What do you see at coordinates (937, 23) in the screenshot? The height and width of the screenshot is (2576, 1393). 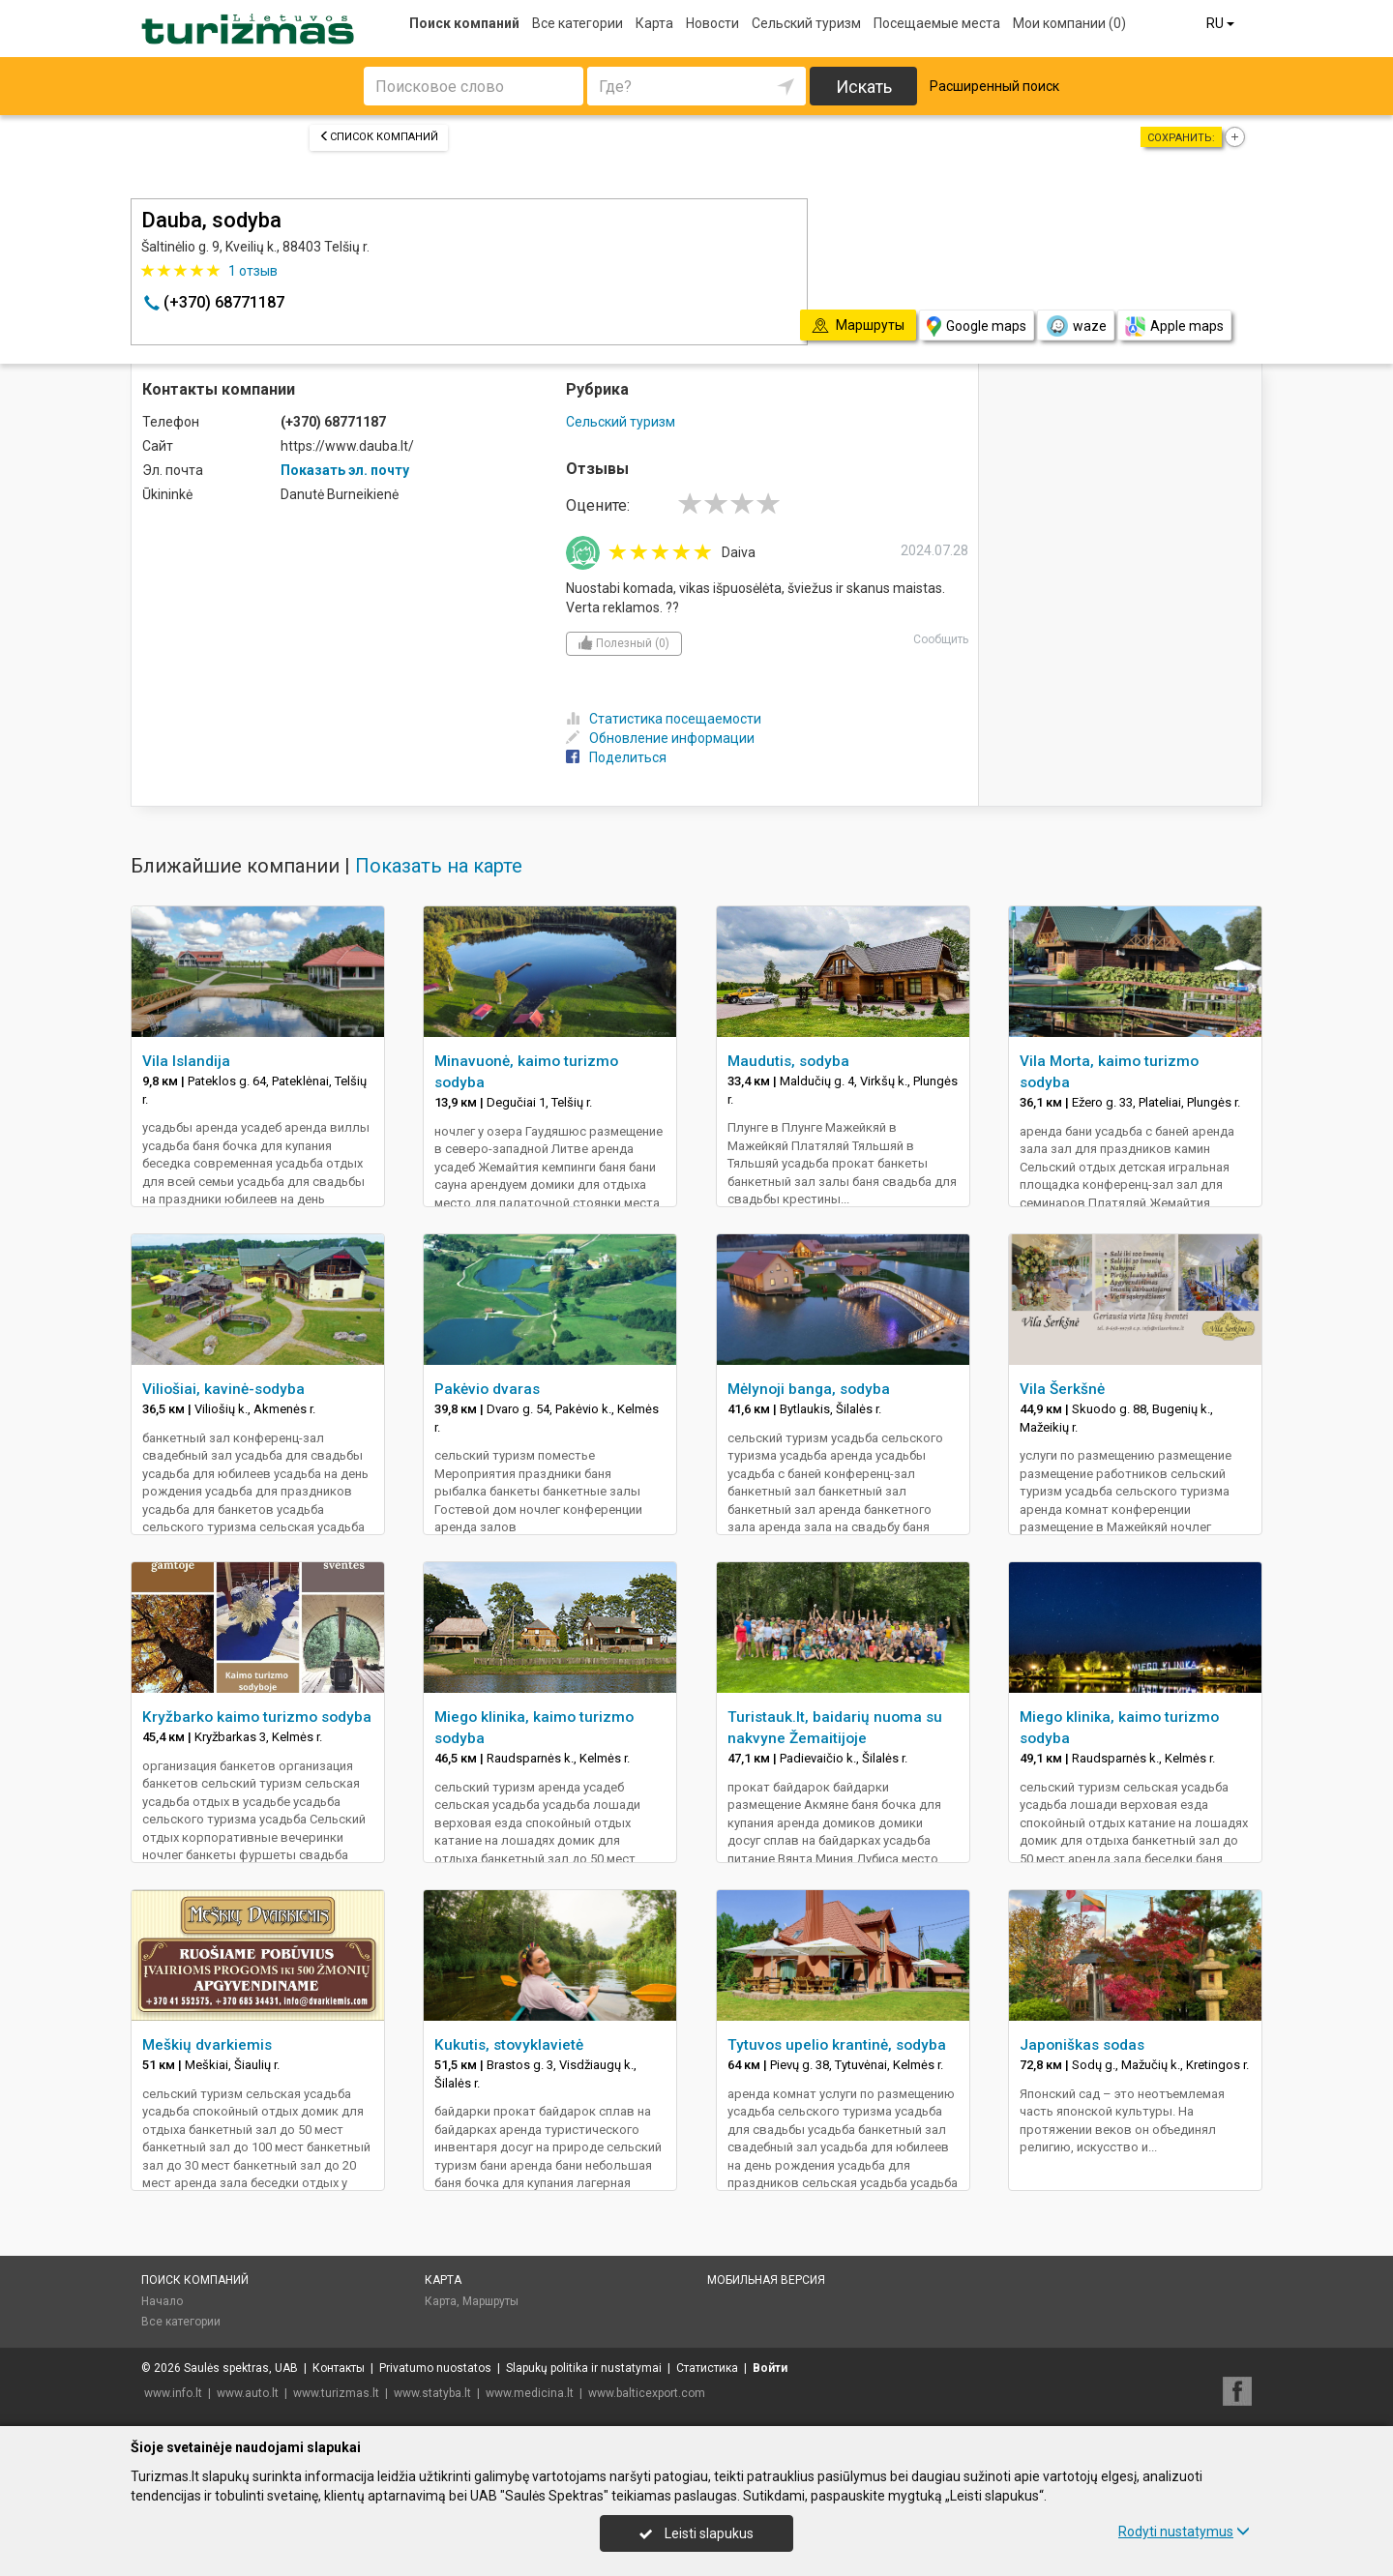 I see `Посещаемые места` at bounding box center [937, 23].